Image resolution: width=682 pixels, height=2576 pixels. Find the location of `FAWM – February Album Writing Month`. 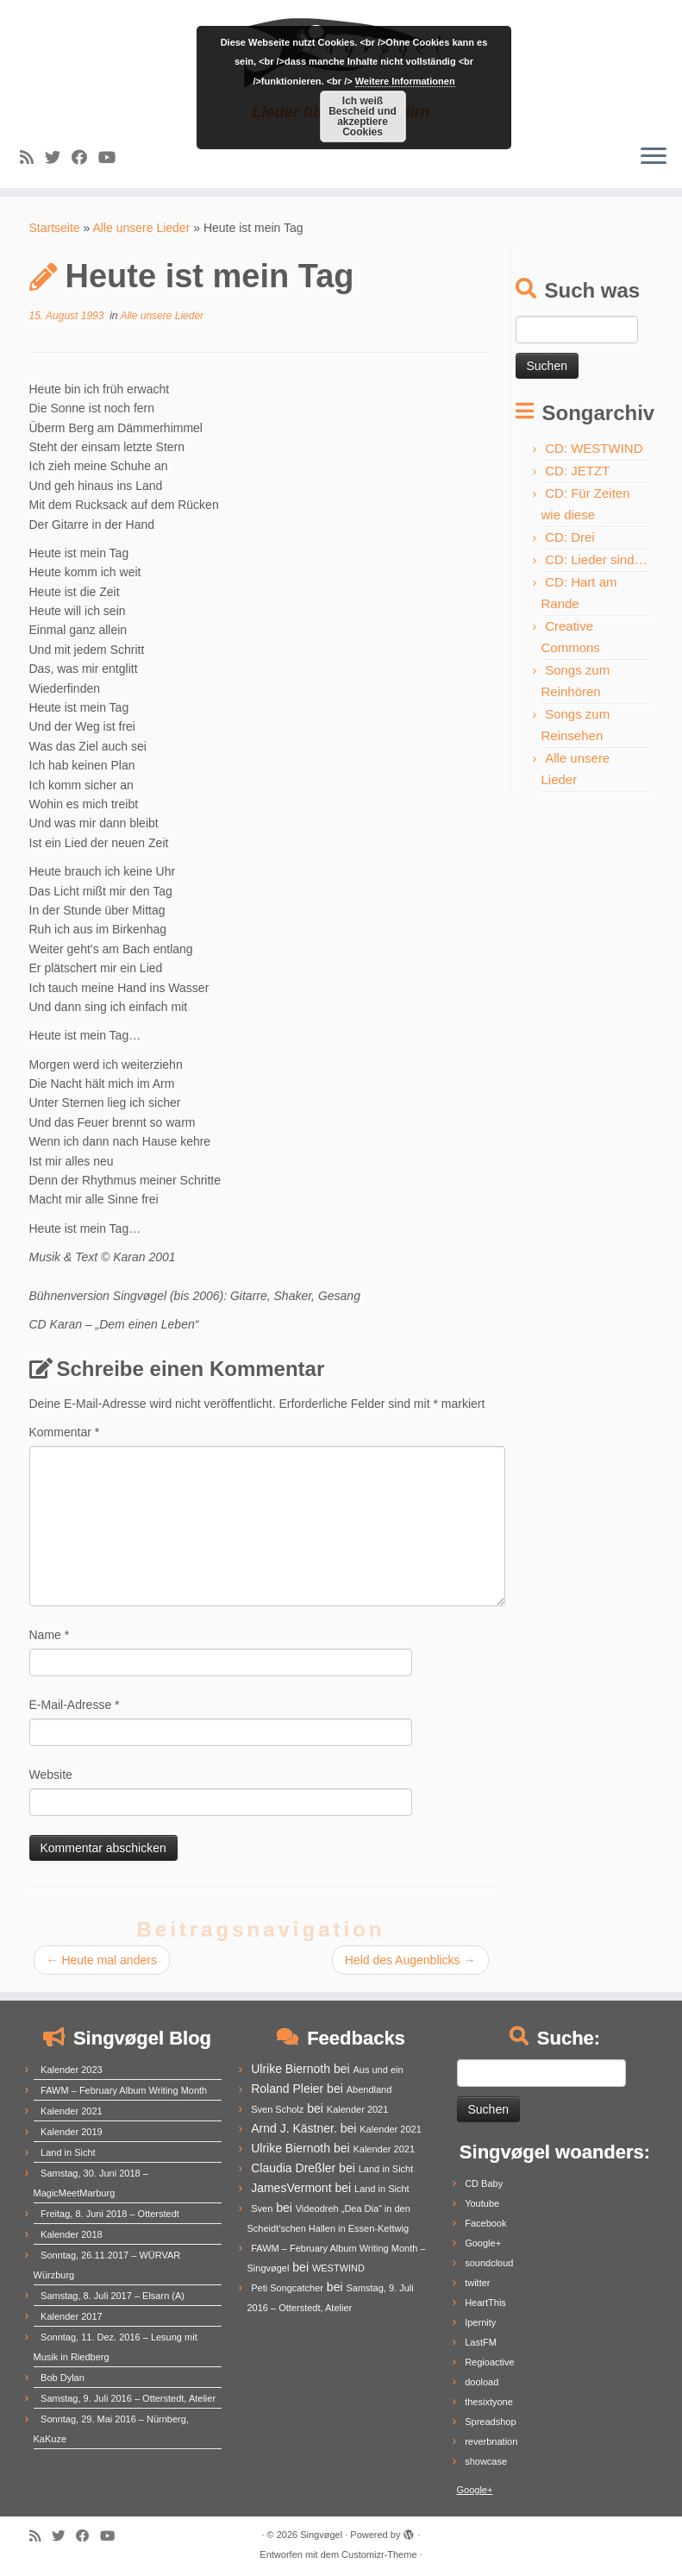

FAWM – February Album Writing Month is located at coordinates (124, 2090).